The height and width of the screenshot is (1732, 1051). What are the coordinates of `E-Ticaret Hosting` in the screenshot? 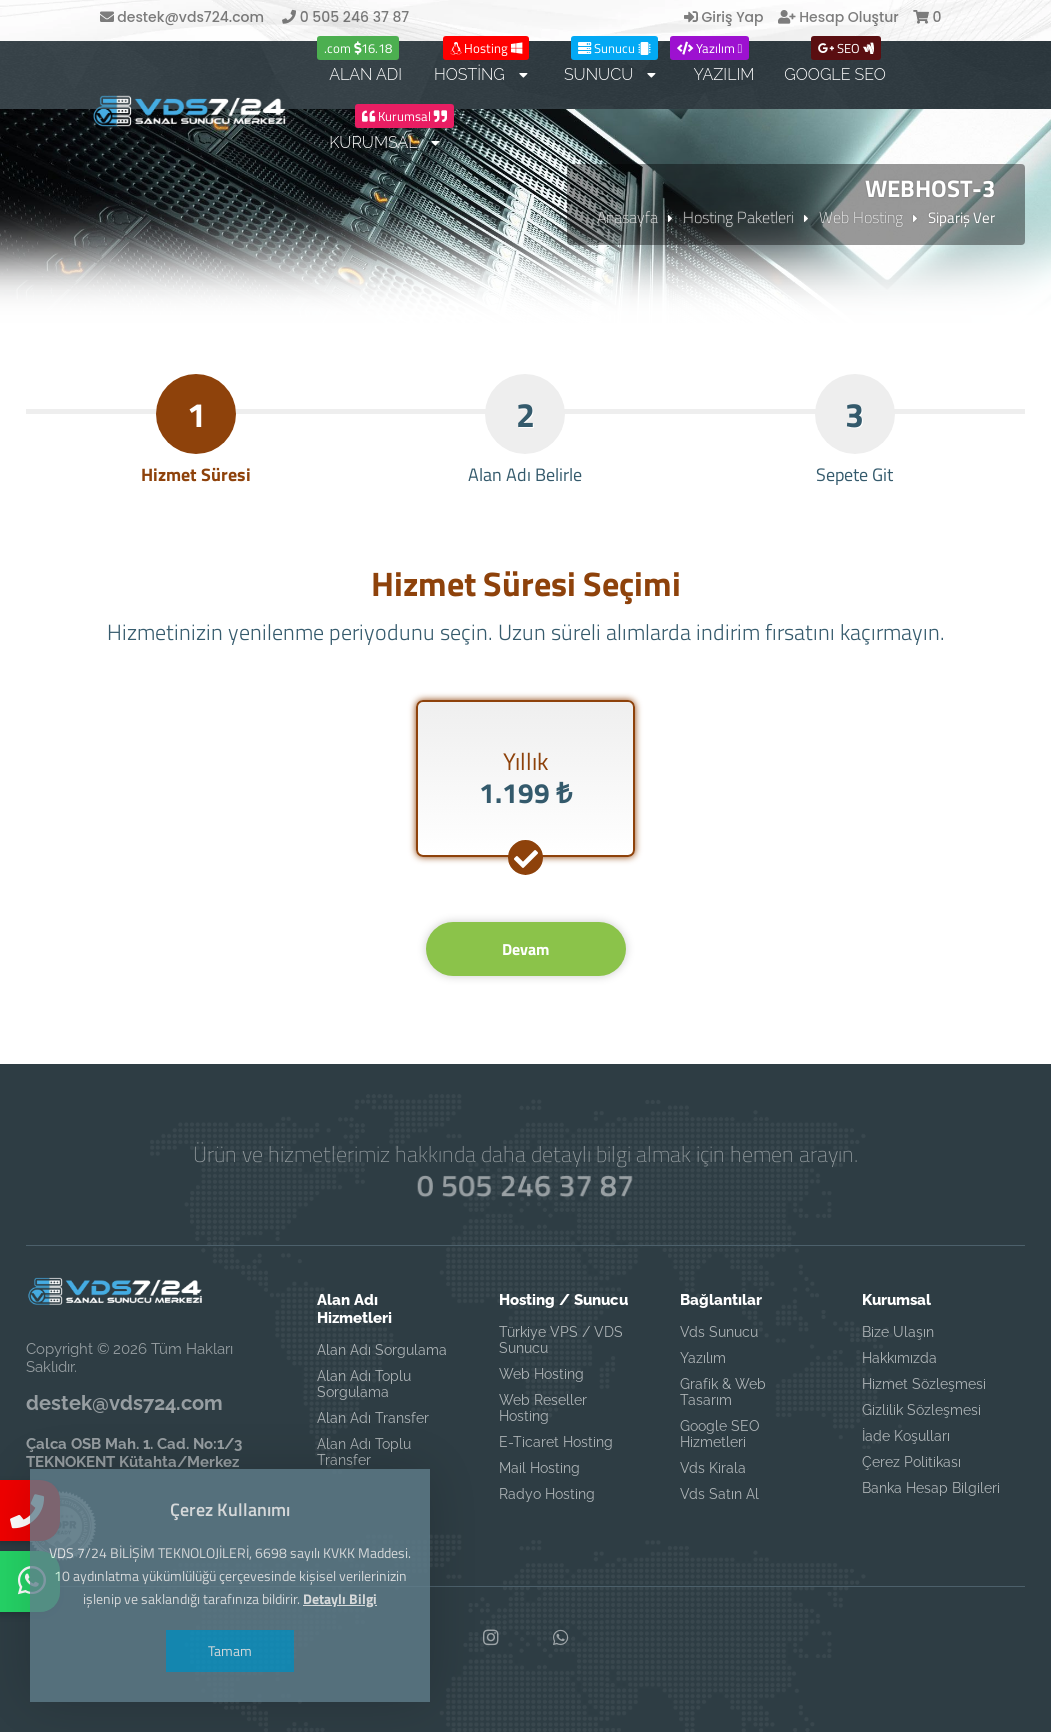 It's located at (556, 1442).